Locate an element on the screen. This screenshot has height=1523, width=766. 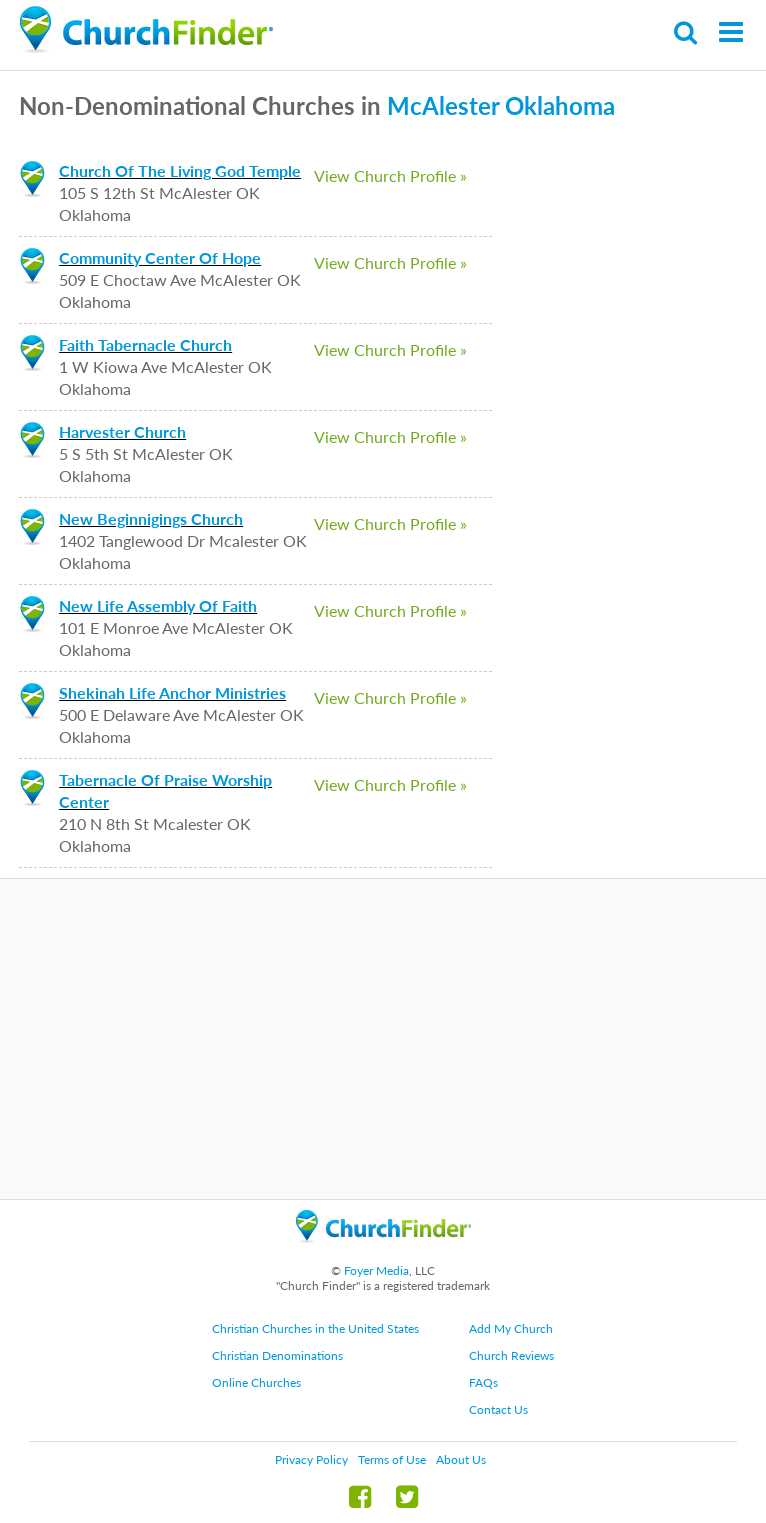
Contact Us is located at coordinates (498, 1409).